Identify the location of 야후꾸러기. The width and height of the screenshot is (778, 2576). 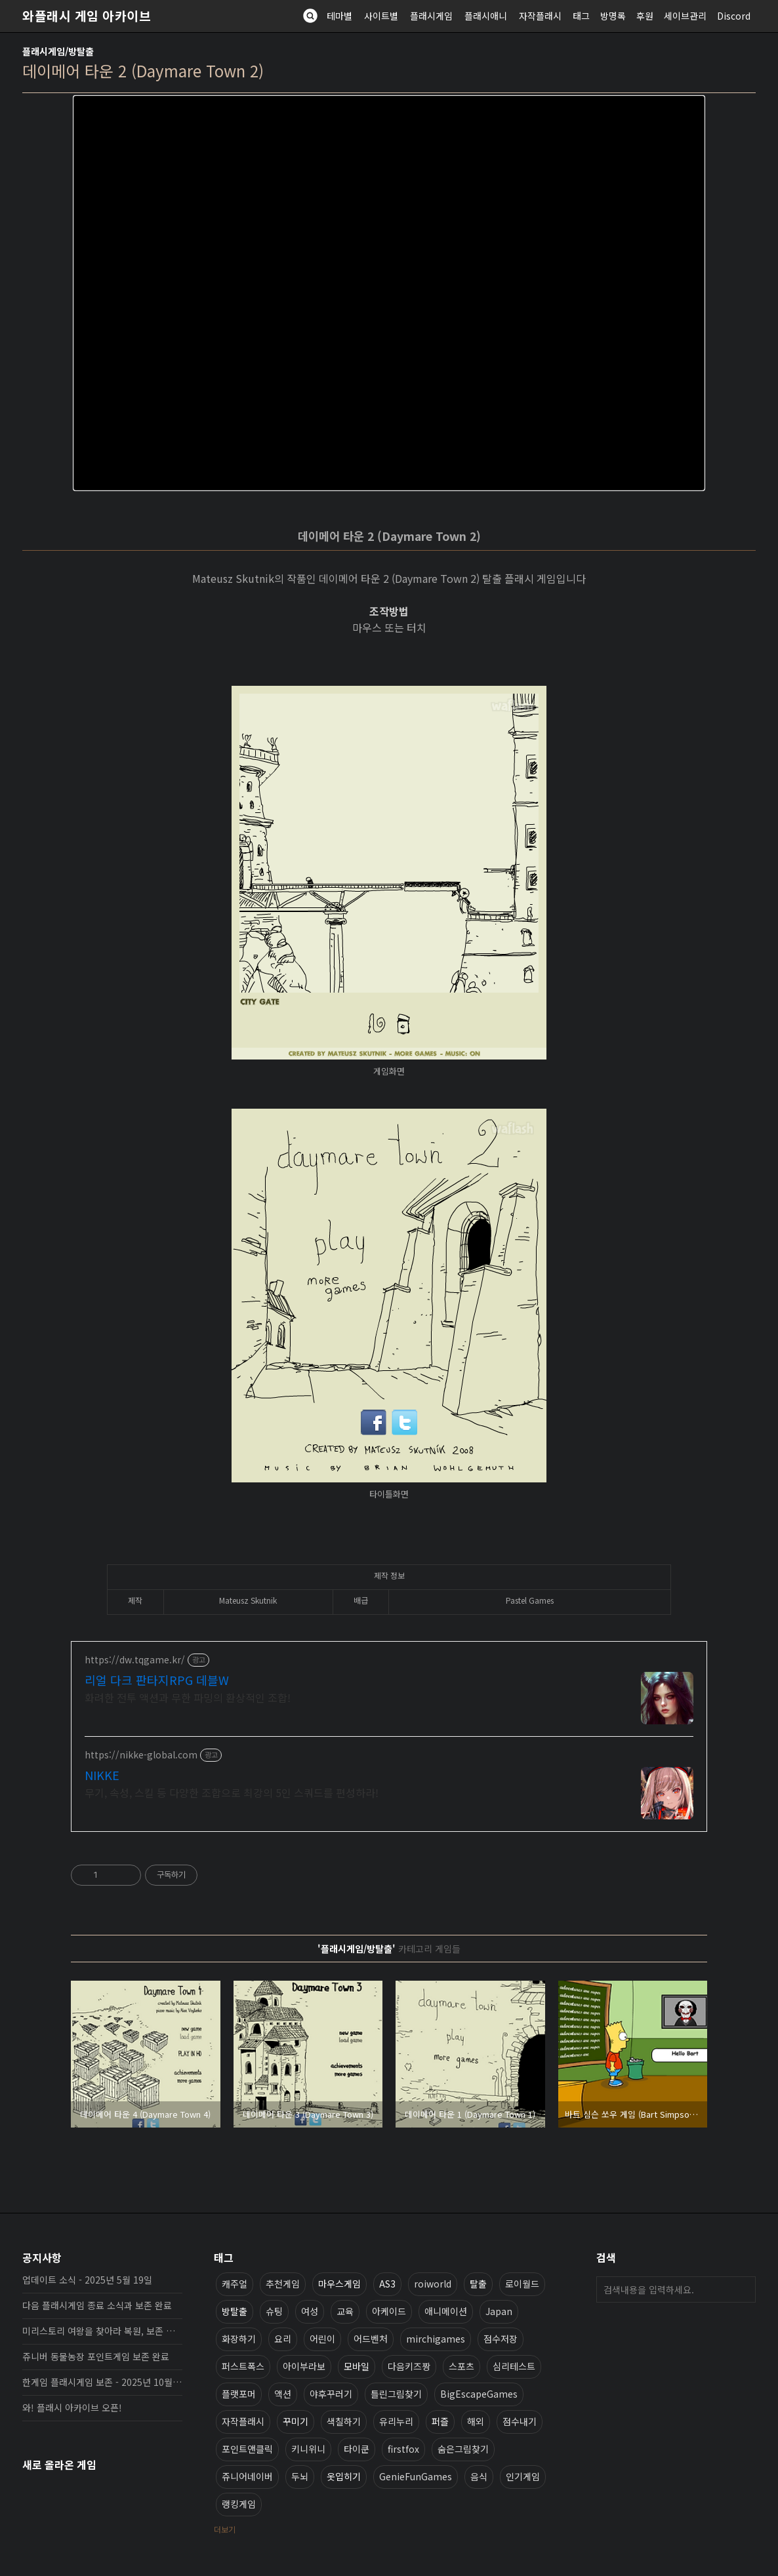
(331, 2393).